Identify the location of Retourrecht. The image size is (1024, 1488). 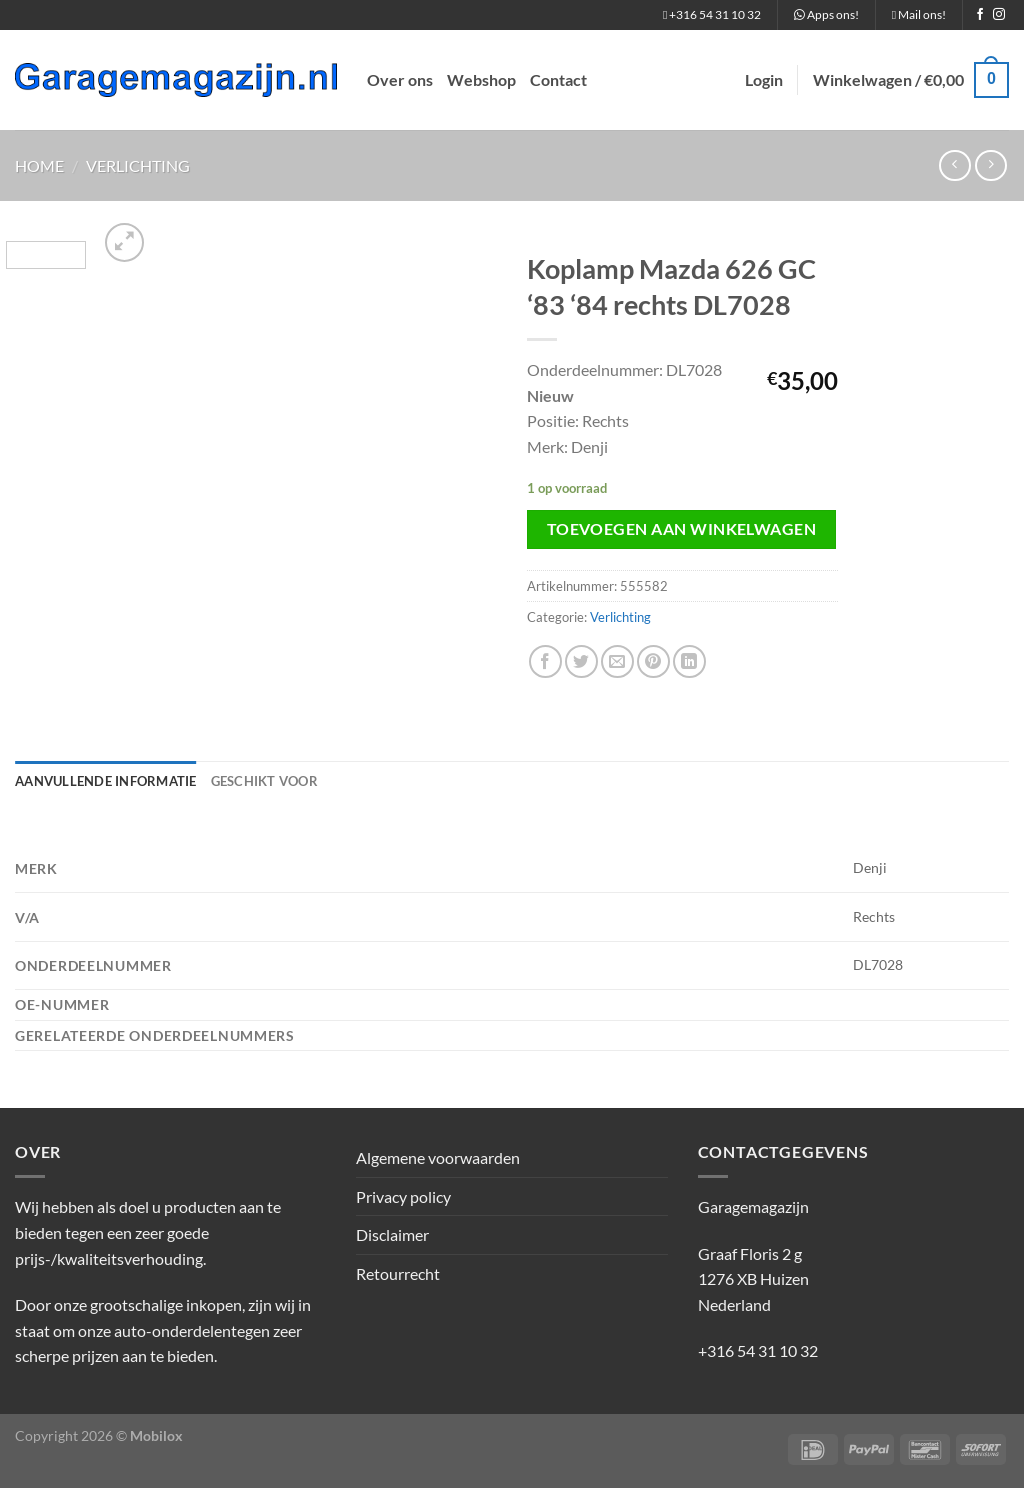
(398, 1273).